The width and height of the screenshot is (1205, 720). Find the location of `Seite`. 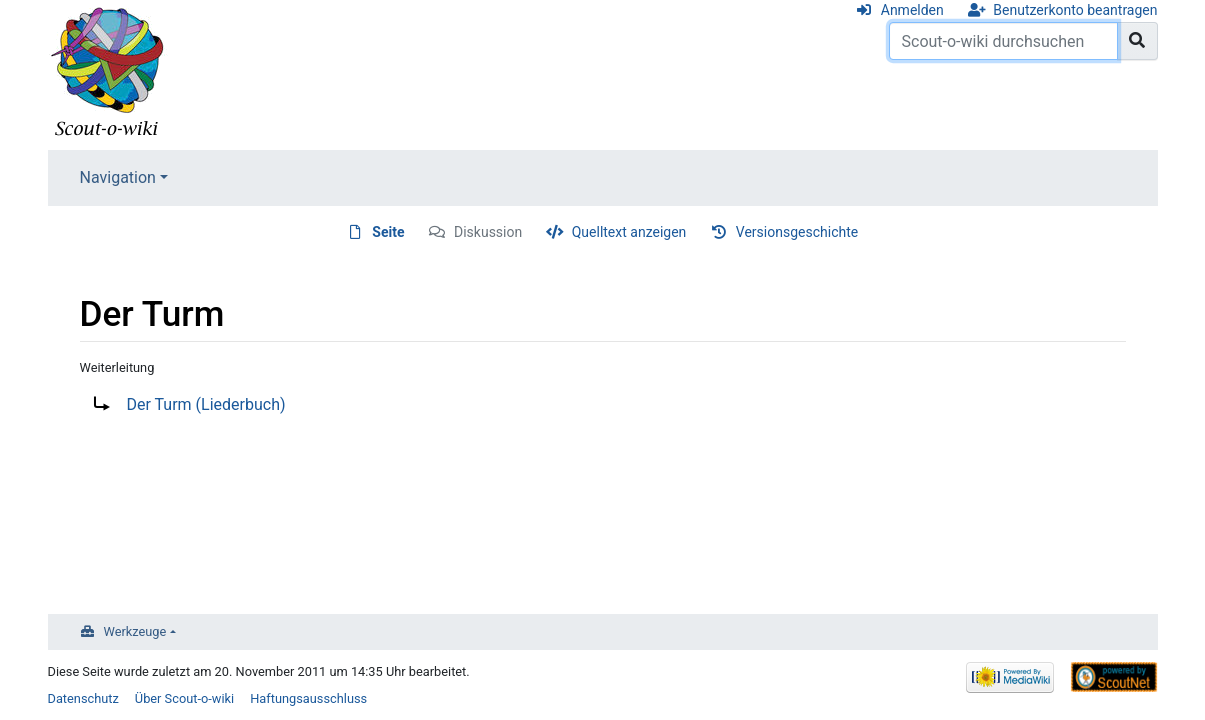

Seite is located at coordinates (388, 232).